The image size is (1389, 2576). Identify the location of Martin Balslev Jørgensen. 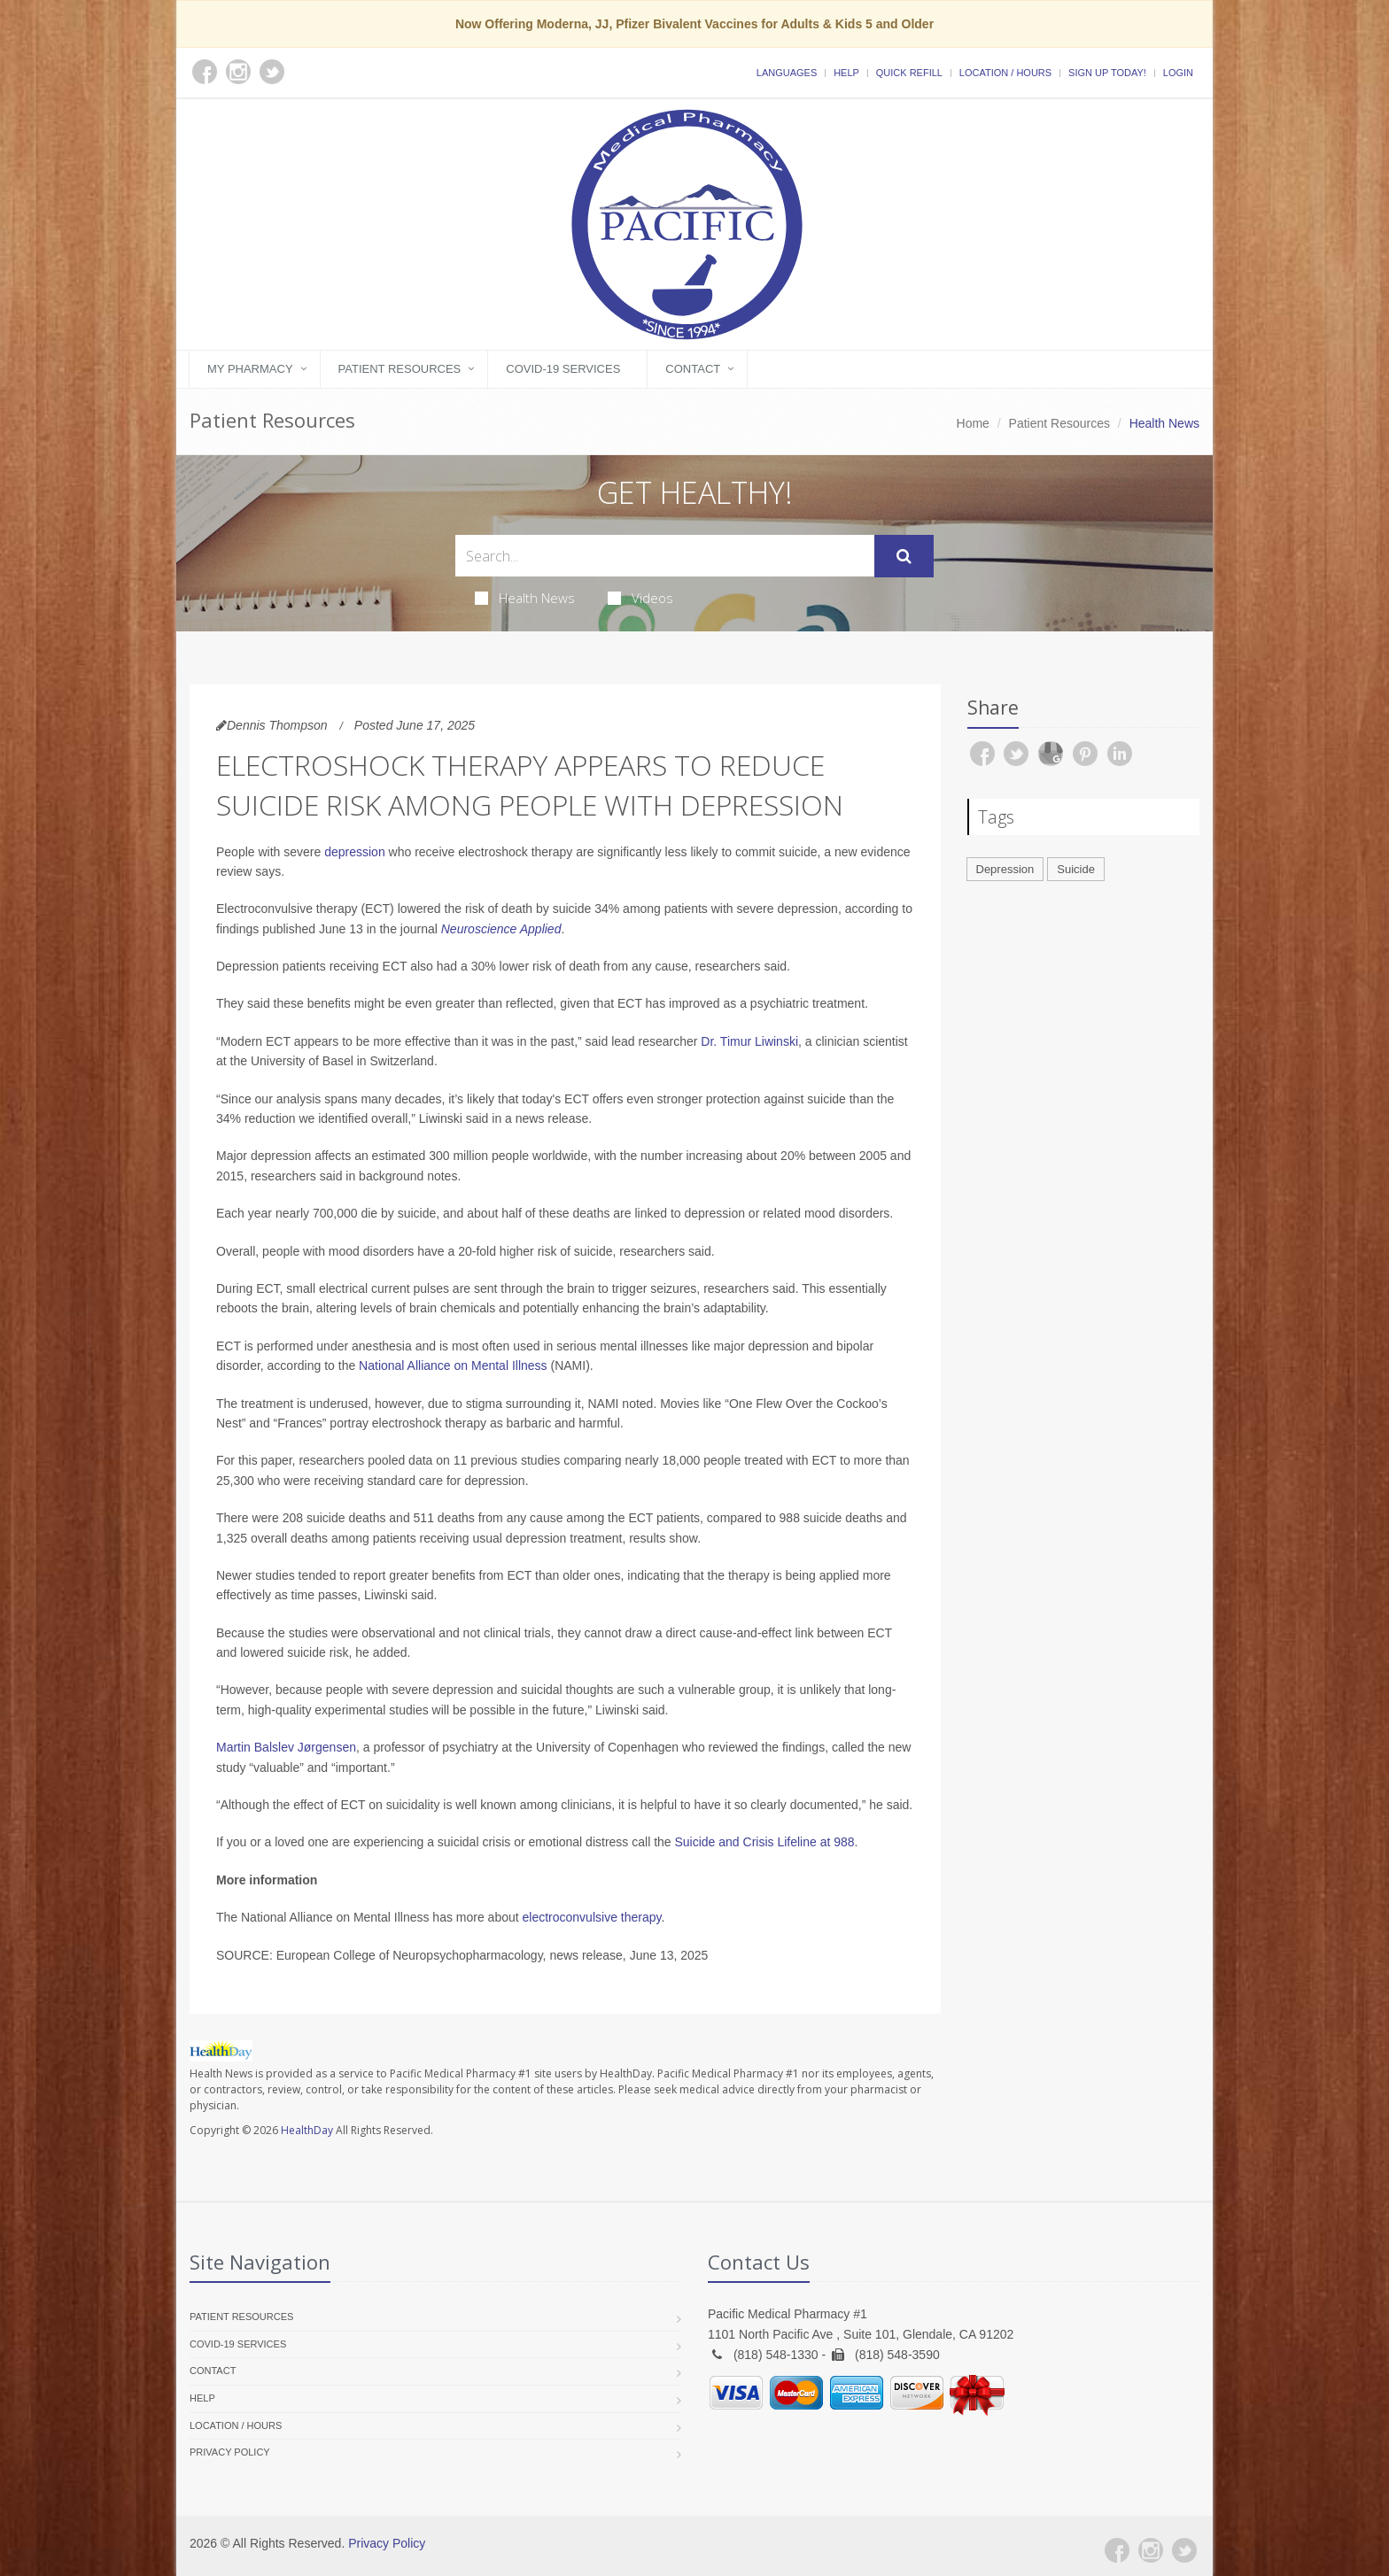
(286, 1747).